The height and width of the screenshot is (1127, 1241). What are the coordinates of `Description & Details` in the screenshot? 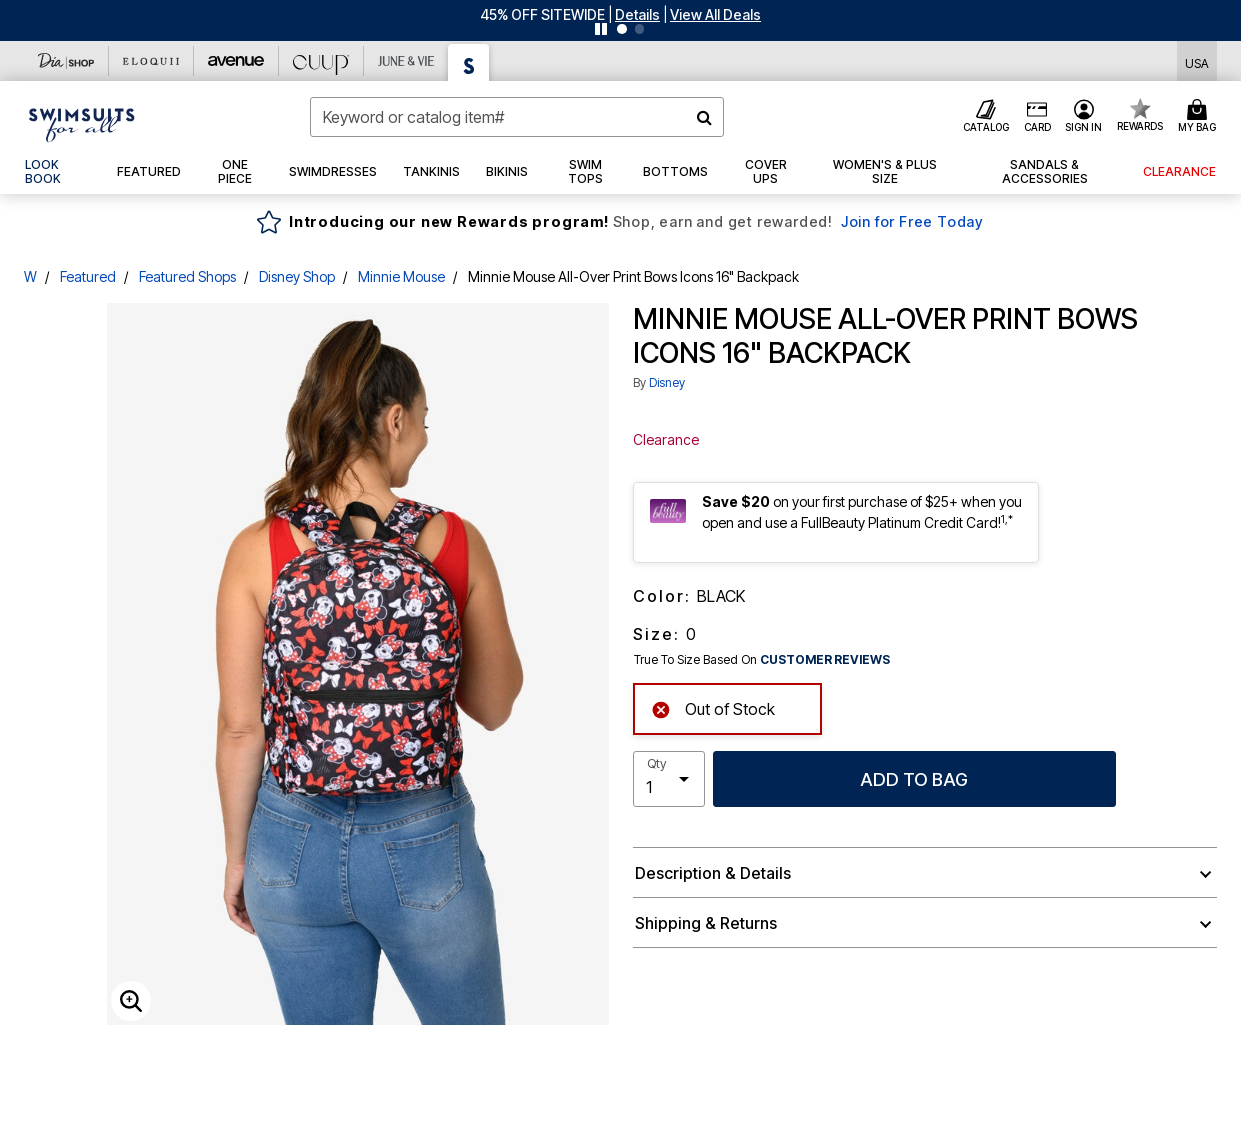 It's located at (713, 873).